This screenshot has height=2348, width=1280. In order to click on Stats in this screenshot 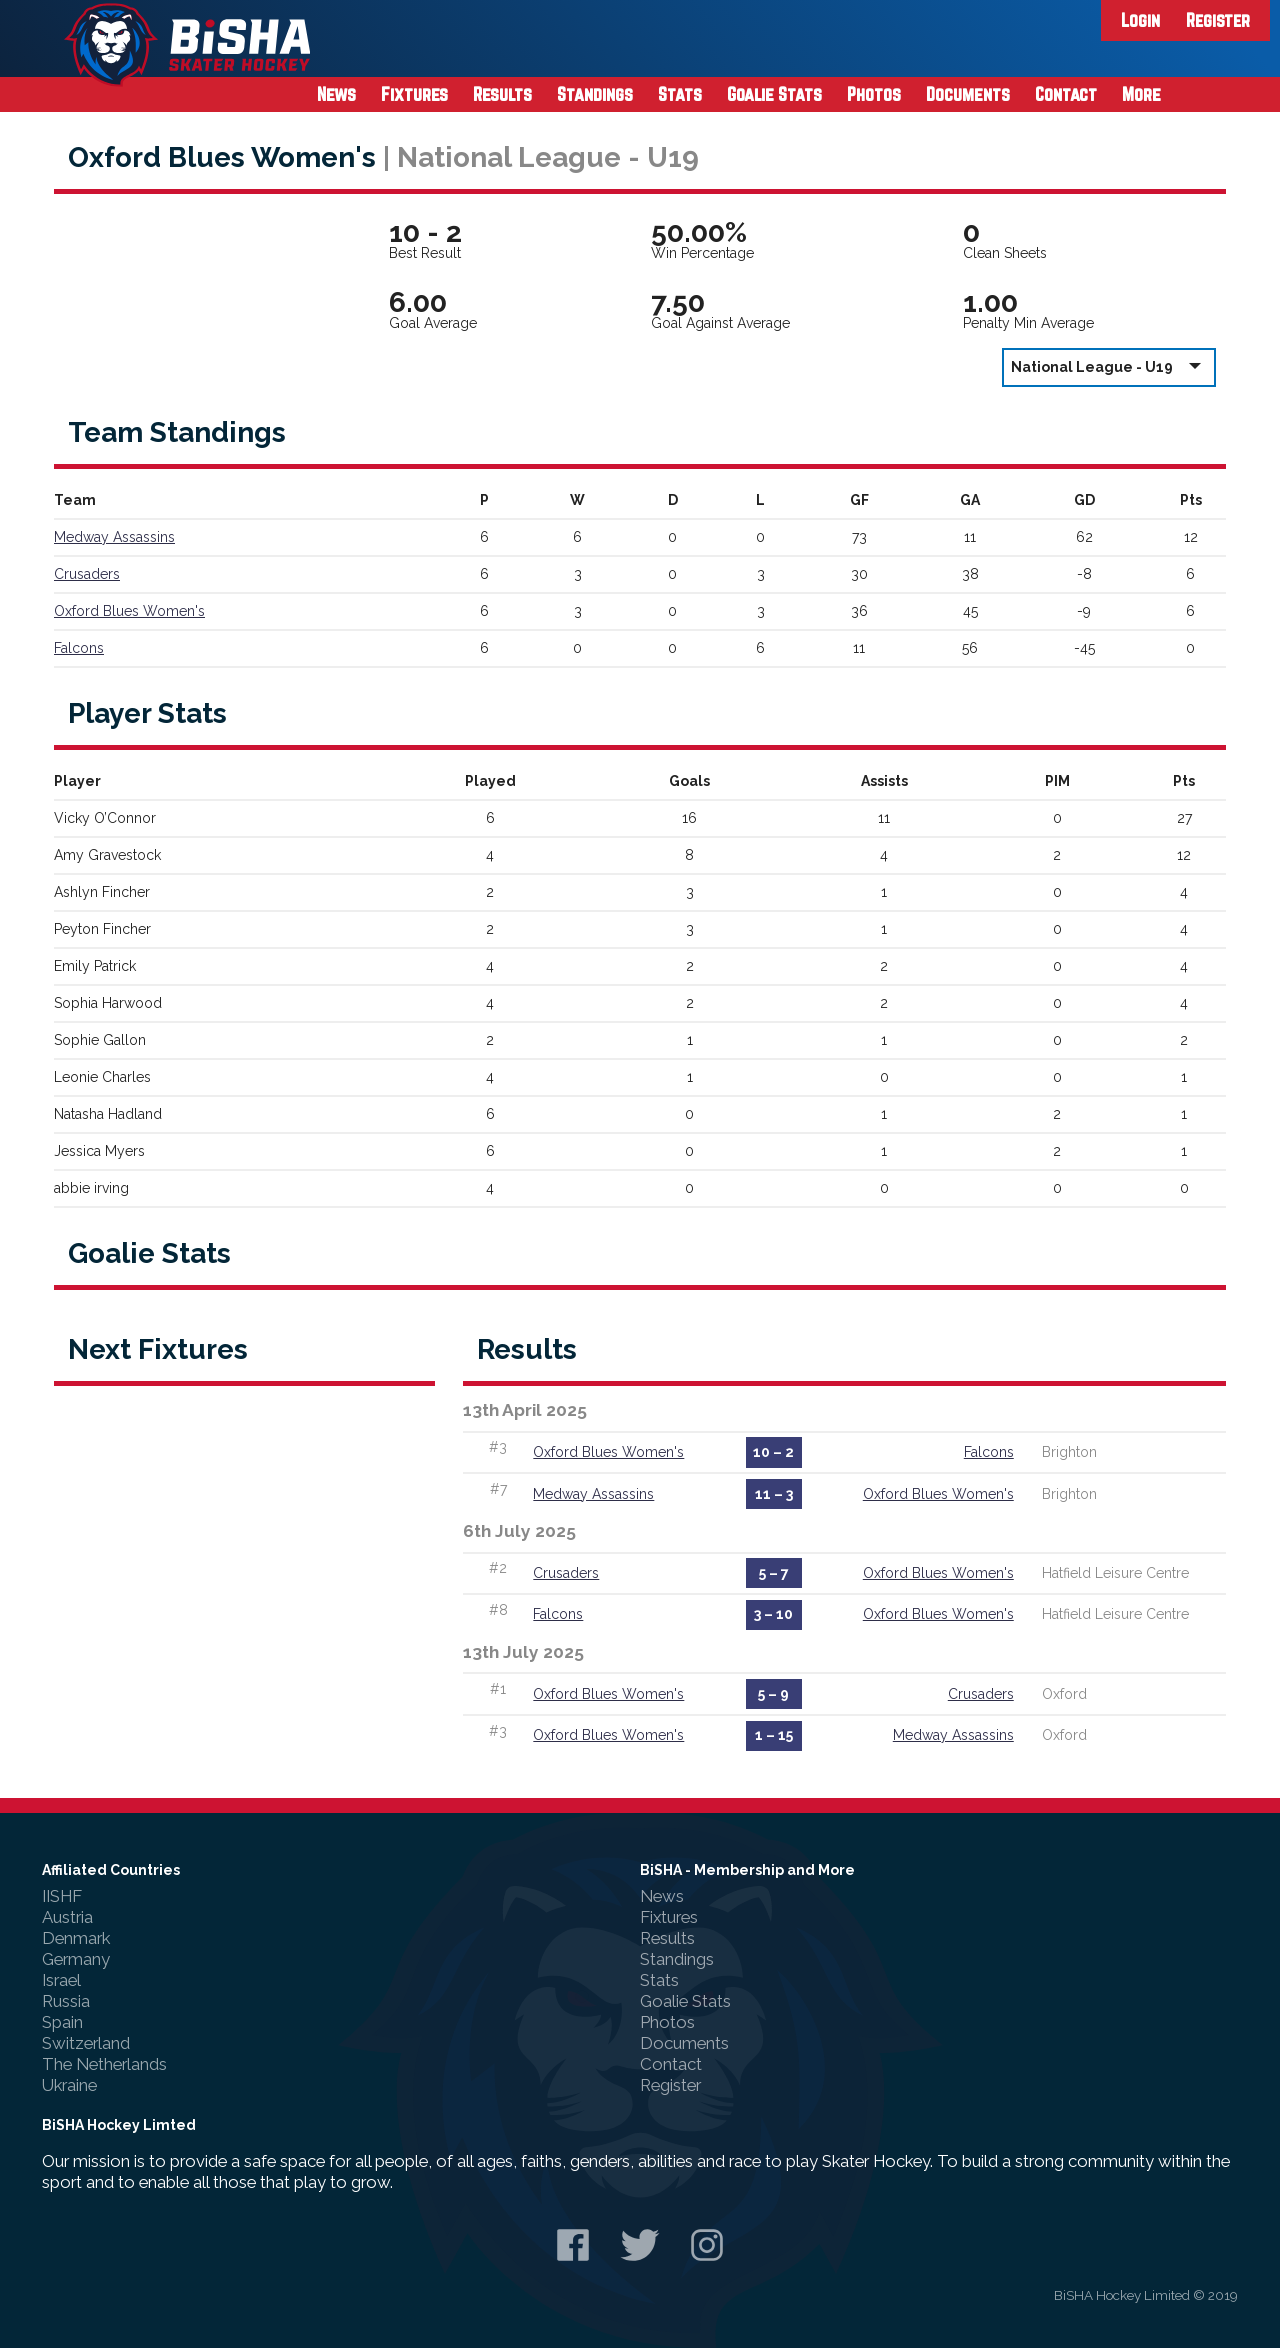, I will do `click(680, 94)`.